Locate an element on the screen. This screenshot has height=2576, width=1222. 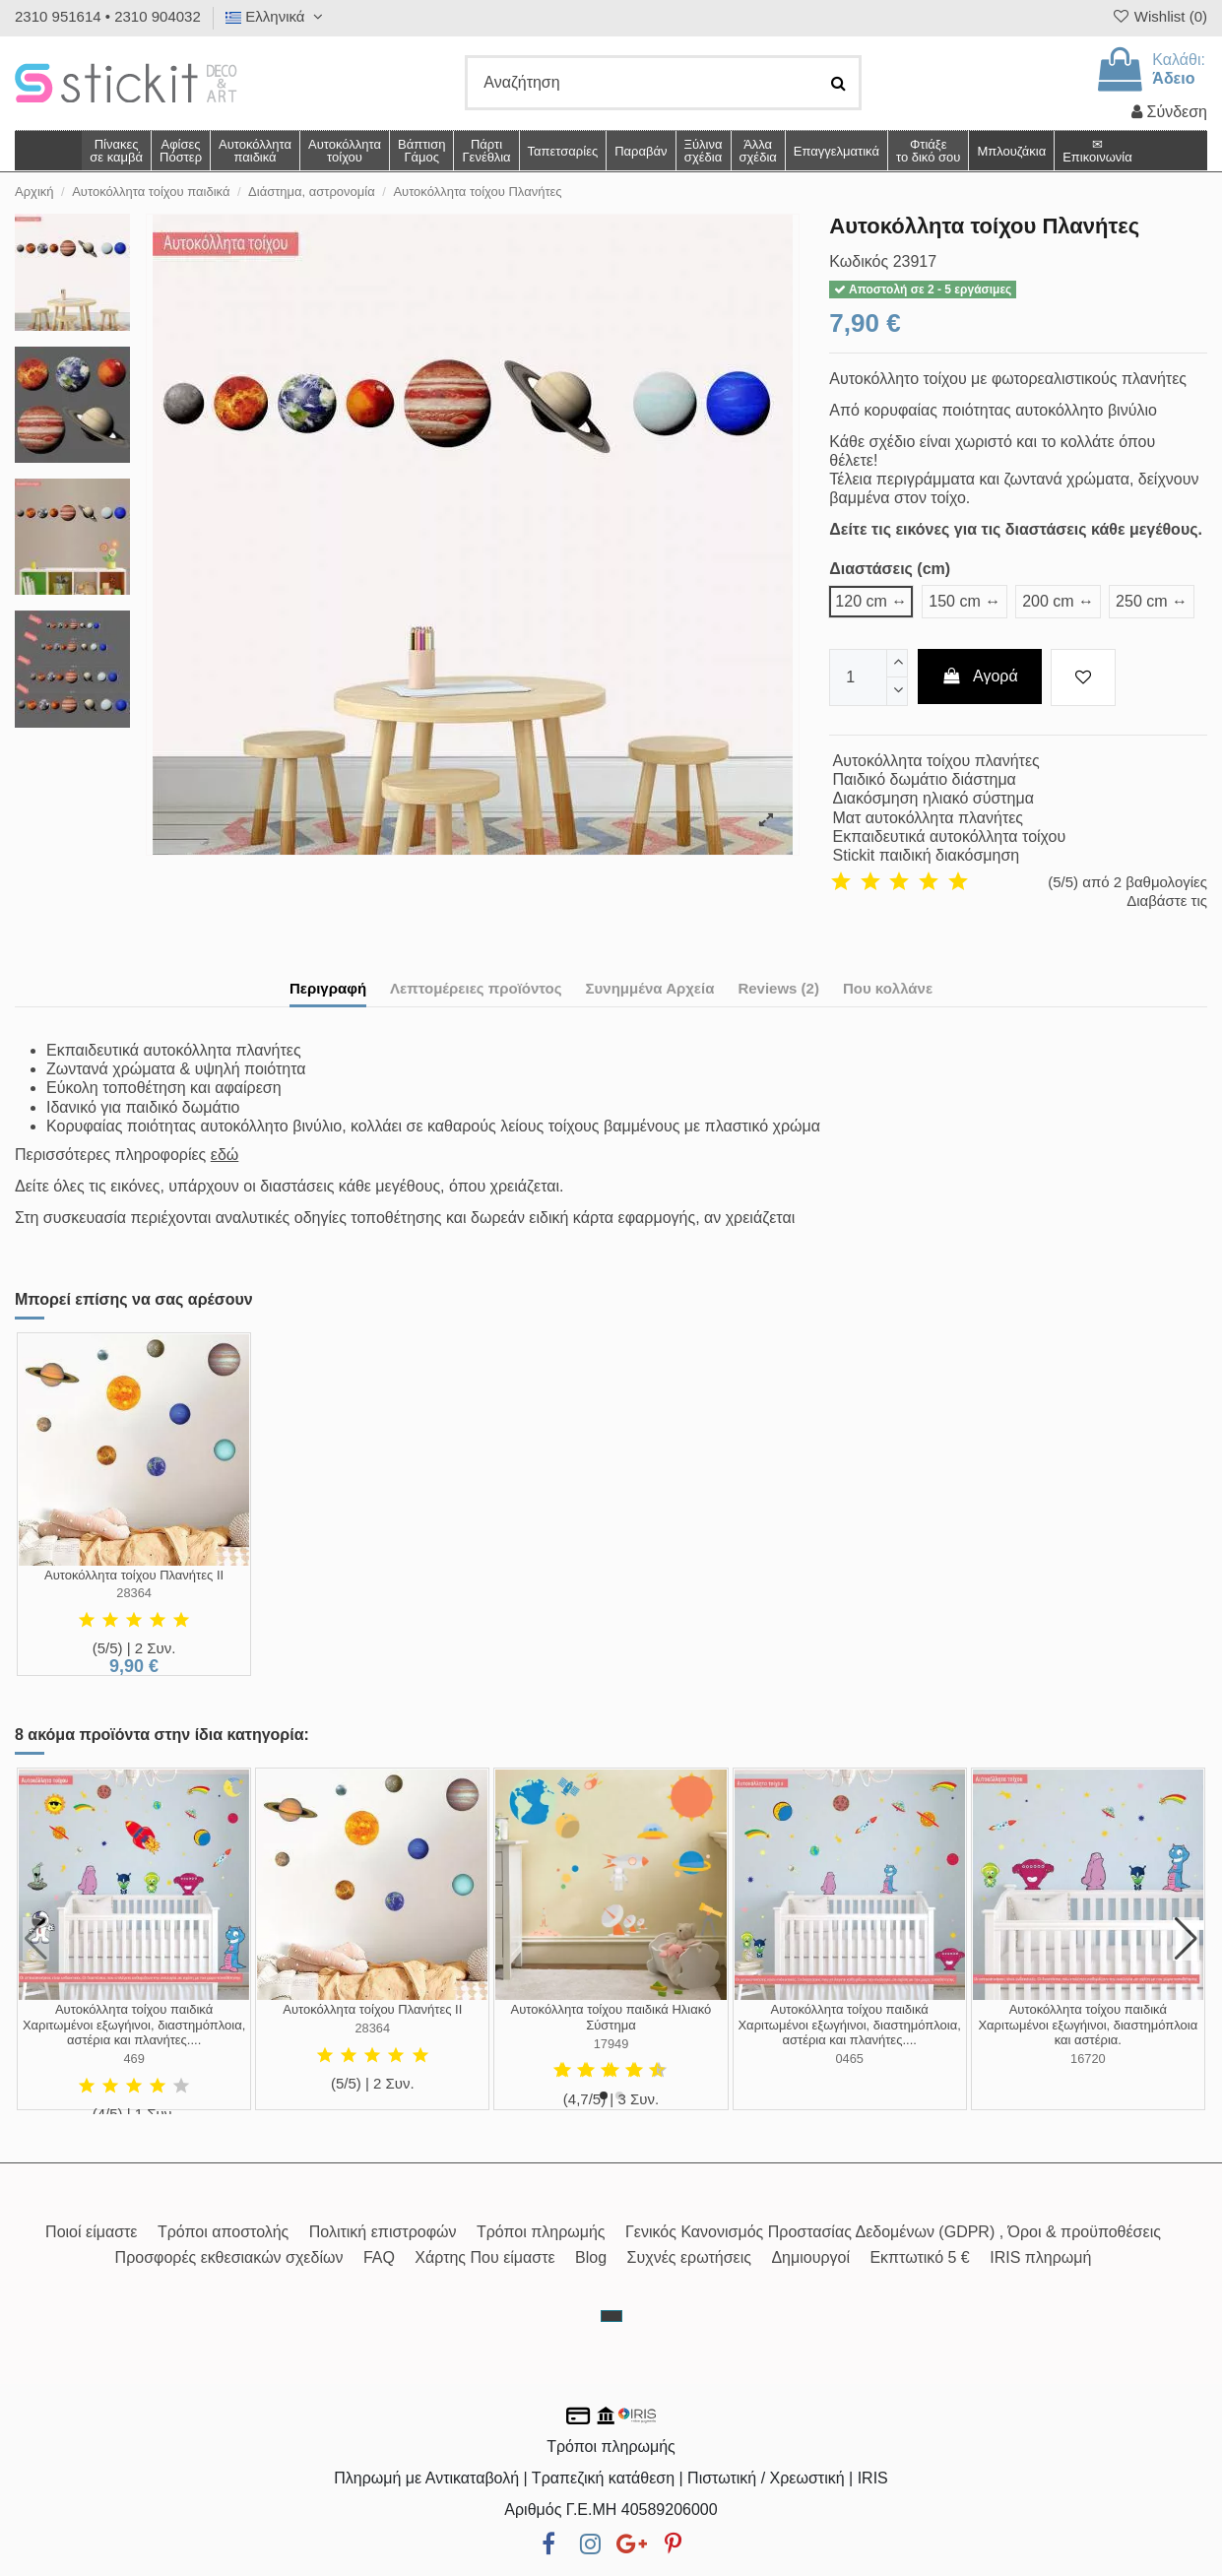
Αυτοκόλλητα τοίχου πλανήτες is located at coordinates (936, 760).